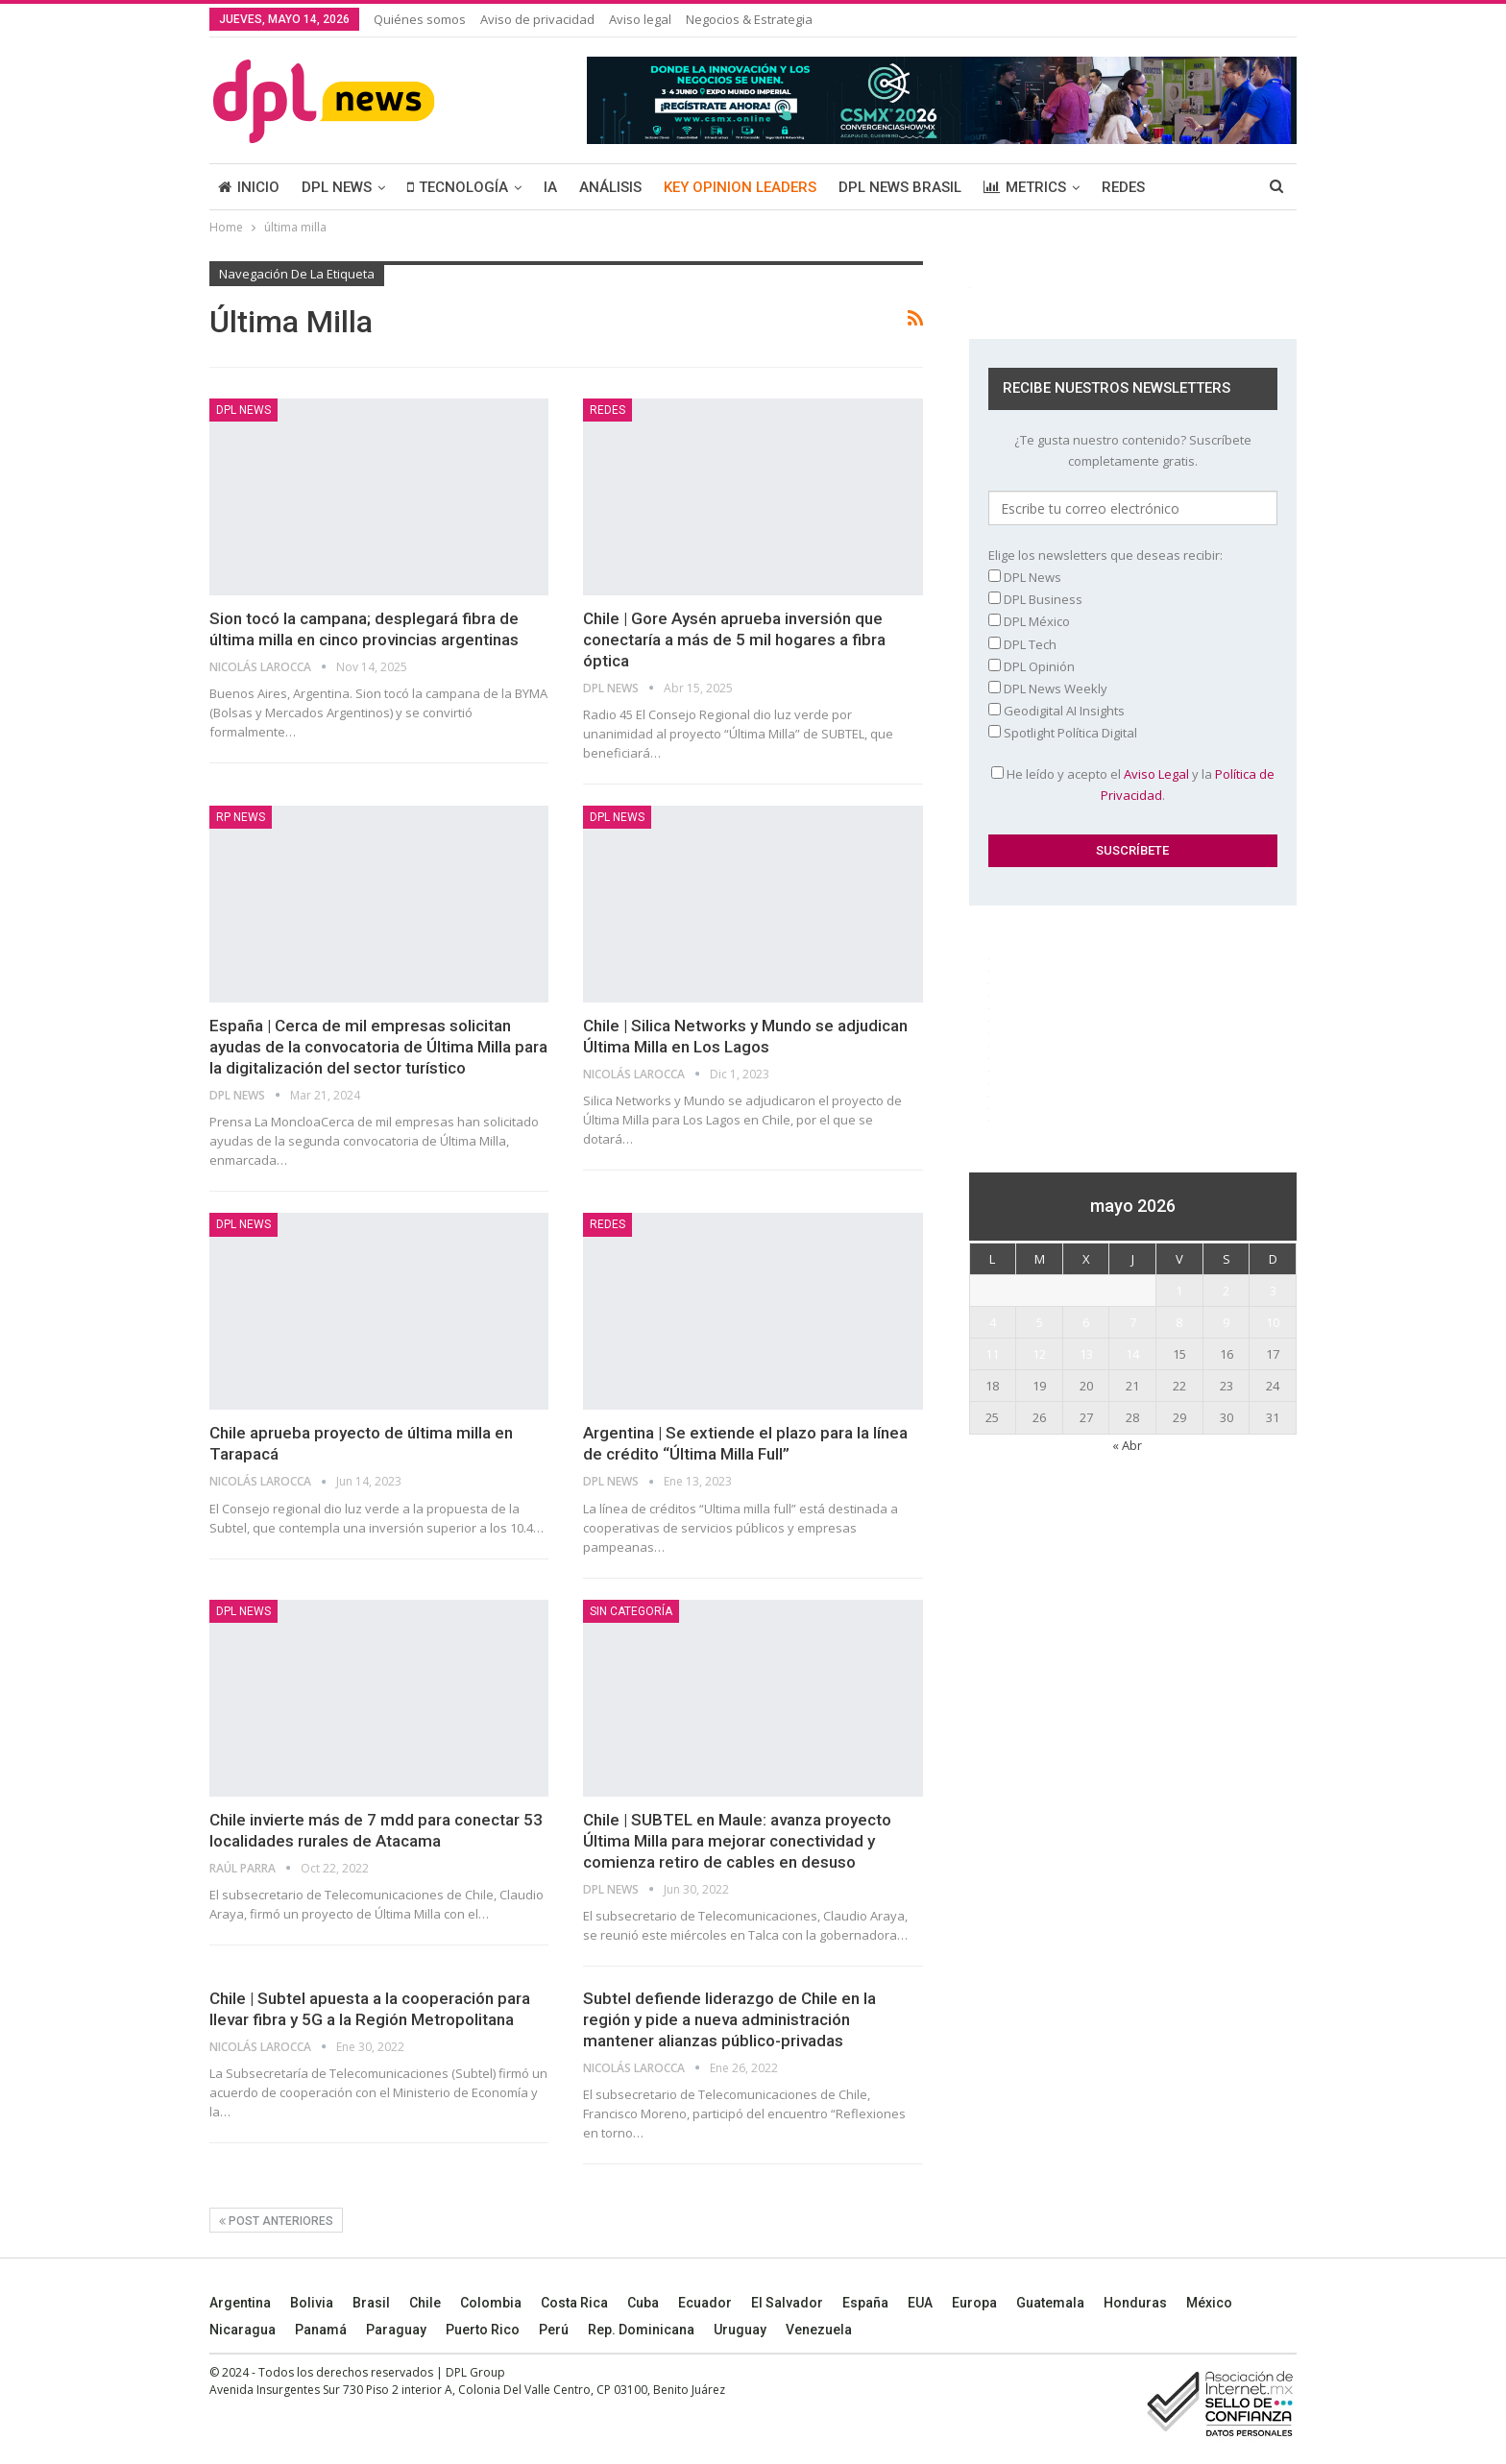  What do you see at coordinates (1133, 784) in the screenshot?
I see `He leído y acepto el y la .` at bounding box center [1133, 784].